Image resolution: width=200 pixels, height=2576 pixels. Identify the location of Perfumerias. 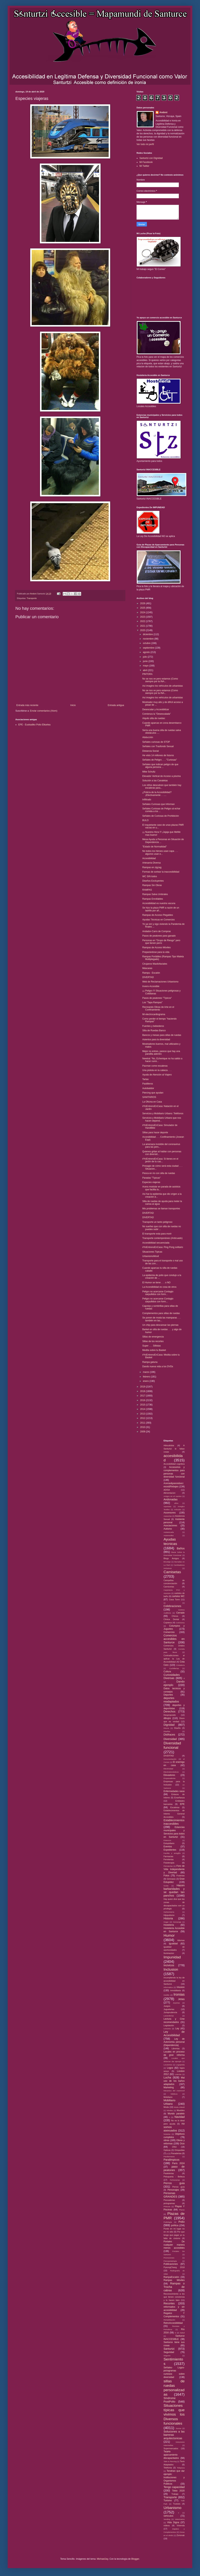
(175, 2180).